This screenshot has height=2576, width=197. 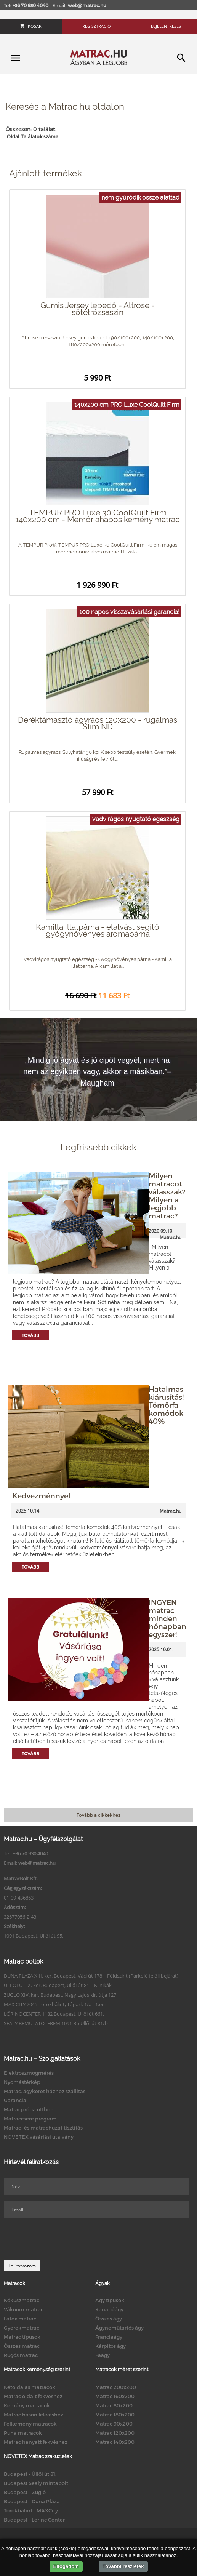 I want to click on Tovább a cikkekhez, so click(x=98, y=1815).